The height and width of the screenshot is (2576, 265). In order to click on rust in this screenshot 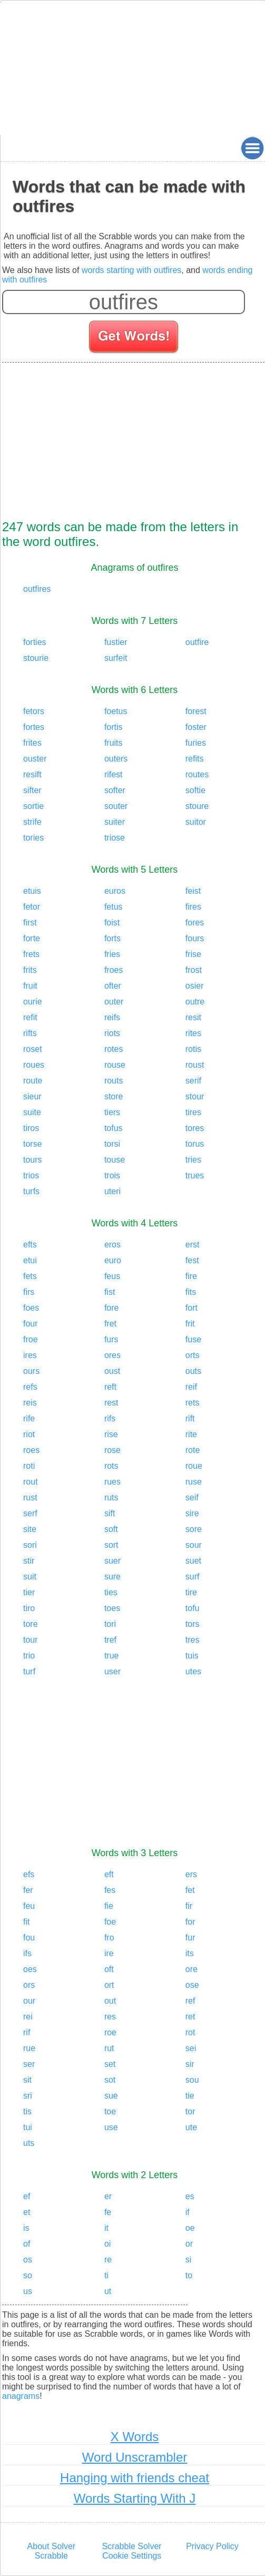, I will do `click(30, 1497)`.